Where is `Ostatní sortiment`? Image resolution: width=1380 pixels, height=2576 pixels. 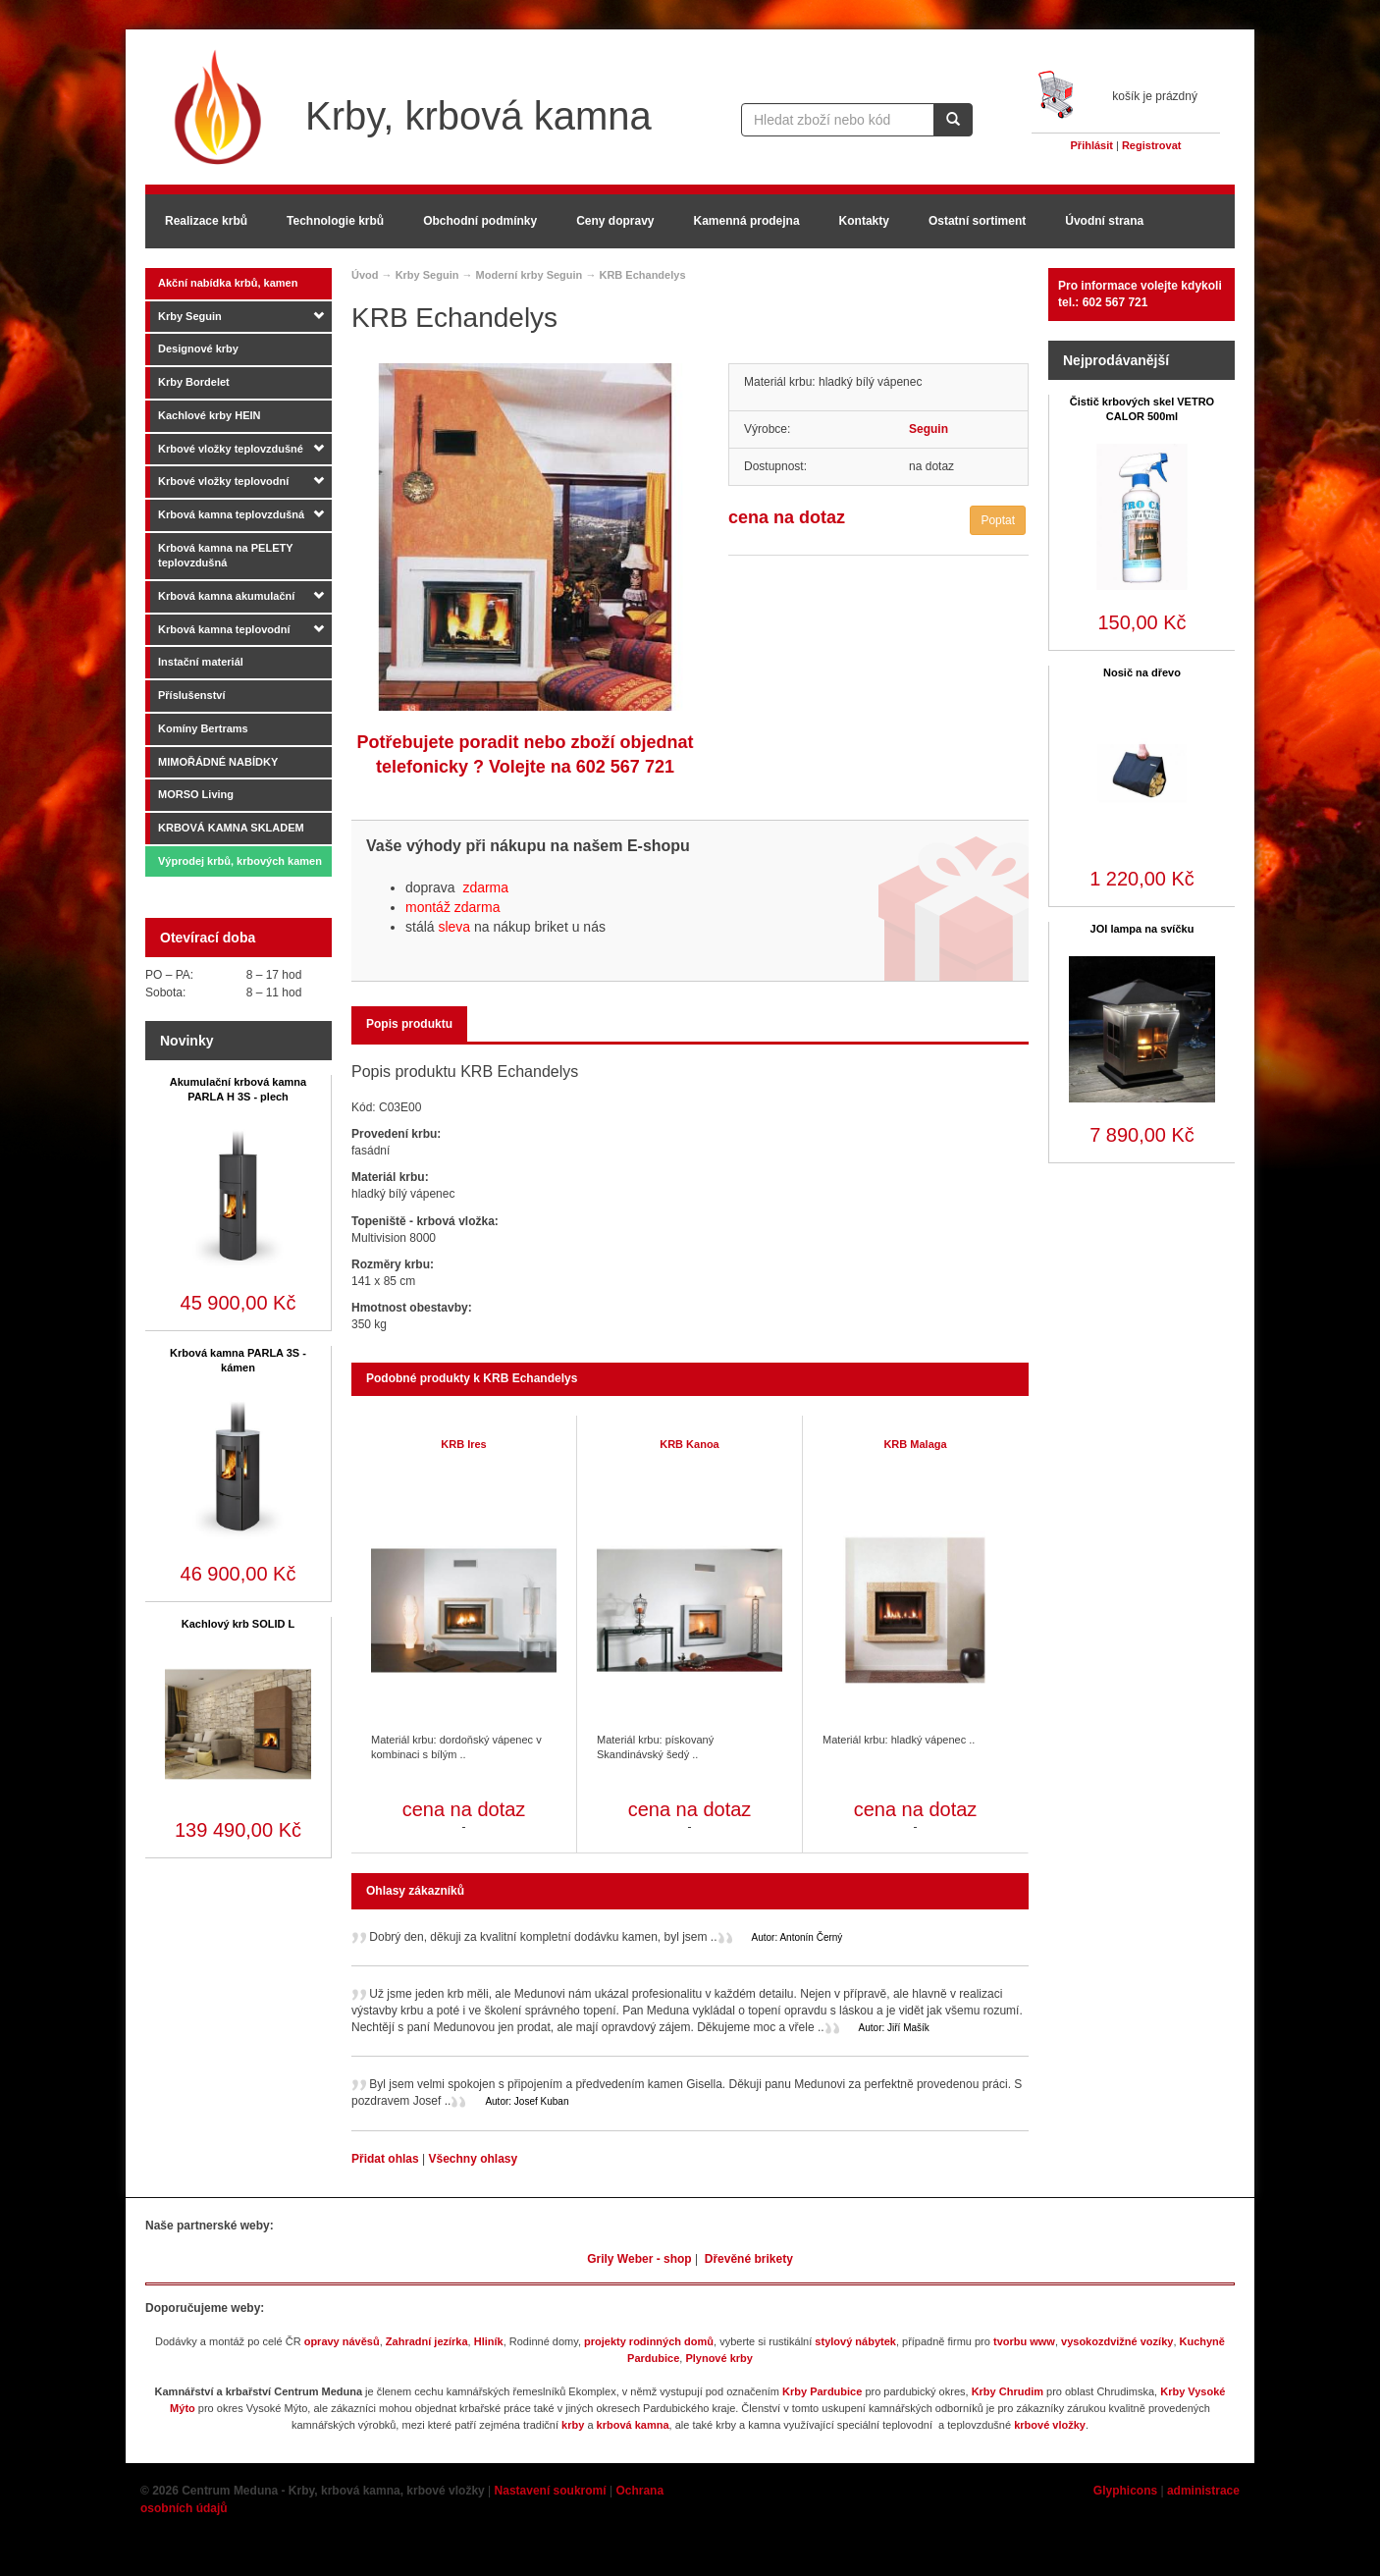 Ostatní sortiment is located at coordinates (977, 221).